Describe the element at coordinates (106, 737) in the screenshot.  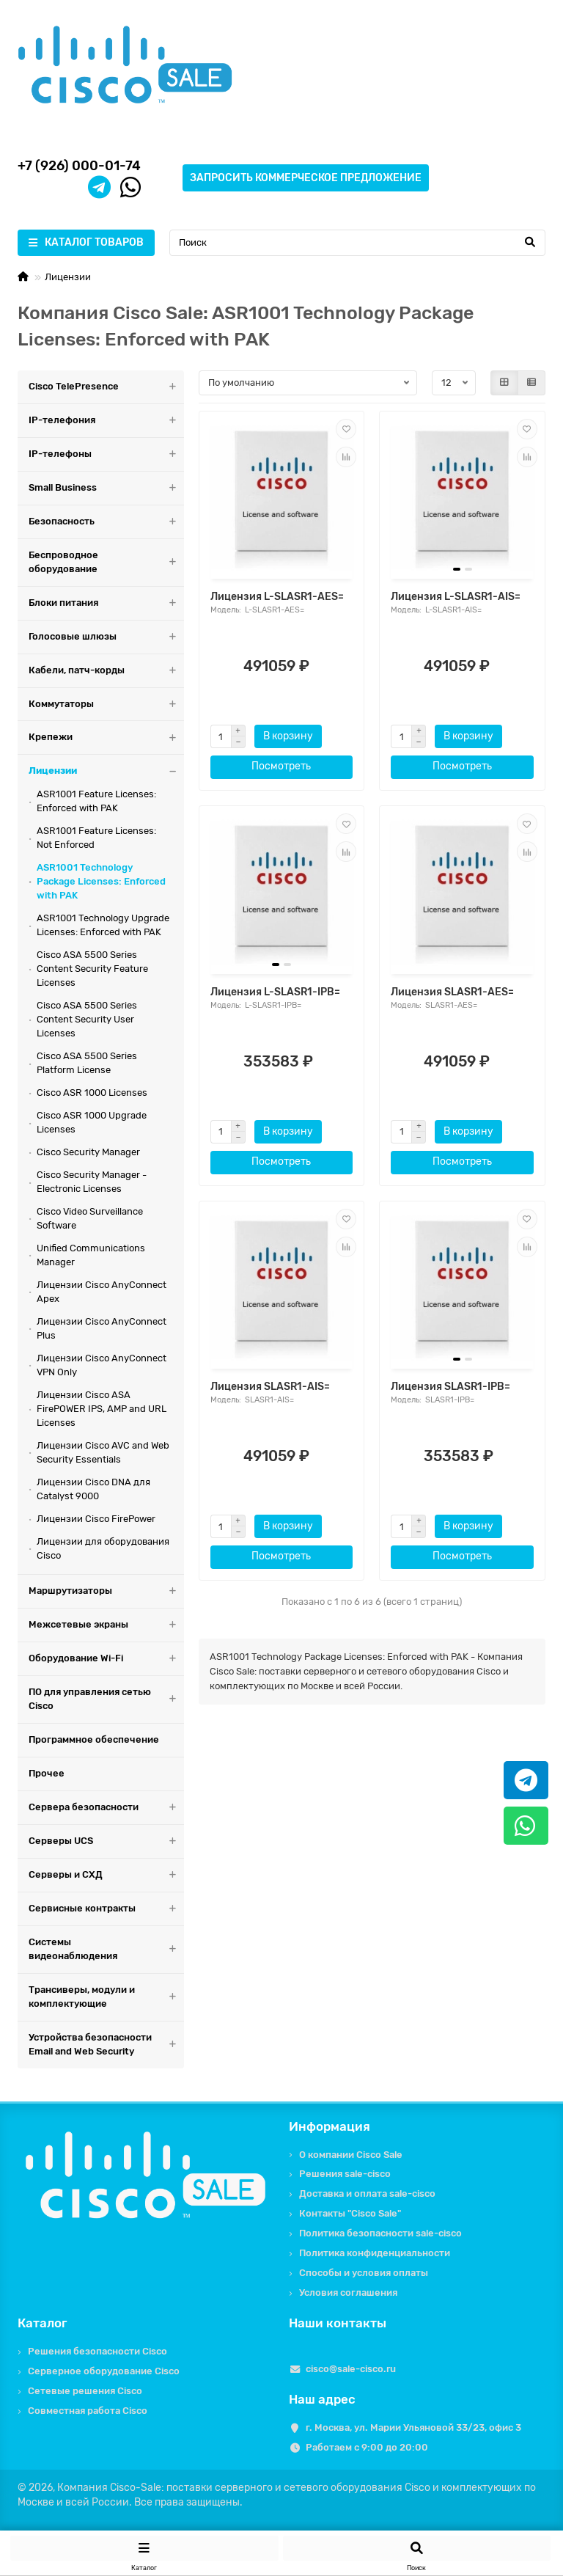
I see `Крепежи` at that location.